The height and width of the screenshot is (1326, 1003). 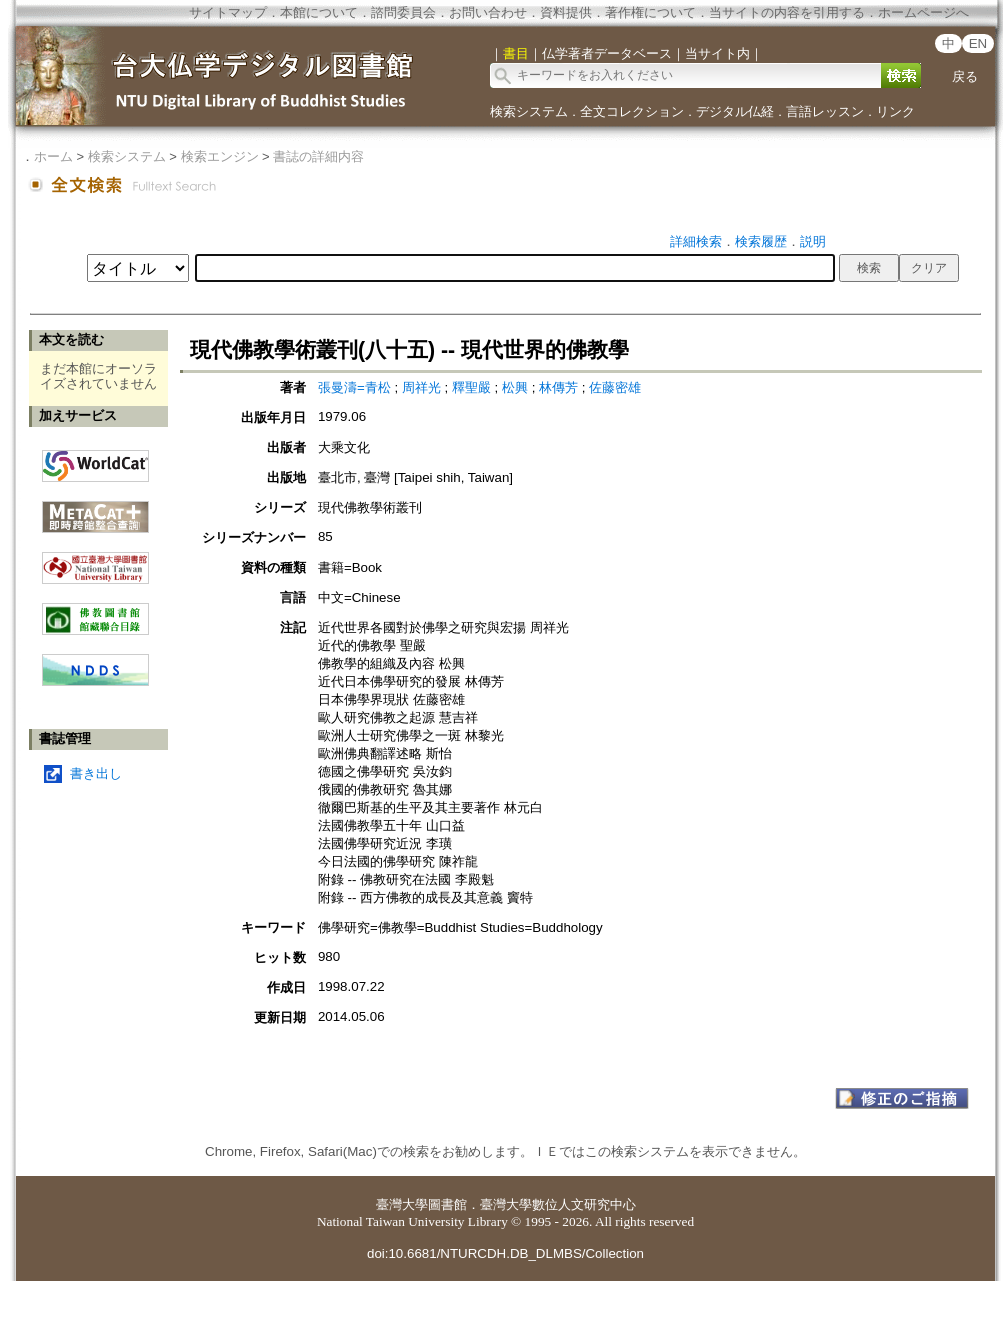 I want to click on デジタル仏経, so click(x=735, y=111).